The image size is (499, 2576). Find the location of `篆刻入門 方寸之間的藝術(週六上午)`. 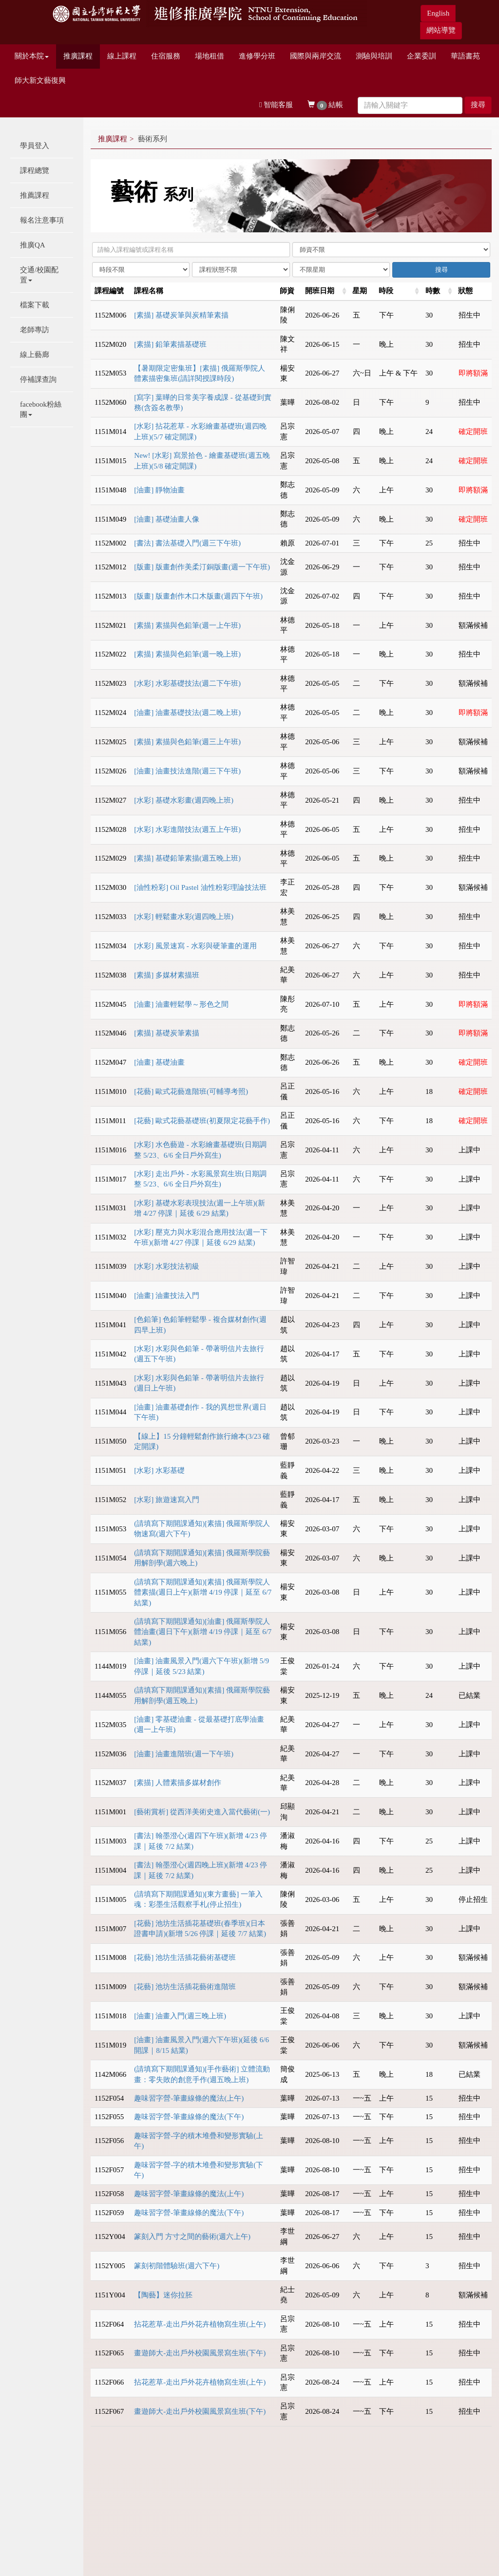

篆刻入門 方寸之間的藝術(週六上午) is located at coordinates (192, 2236).